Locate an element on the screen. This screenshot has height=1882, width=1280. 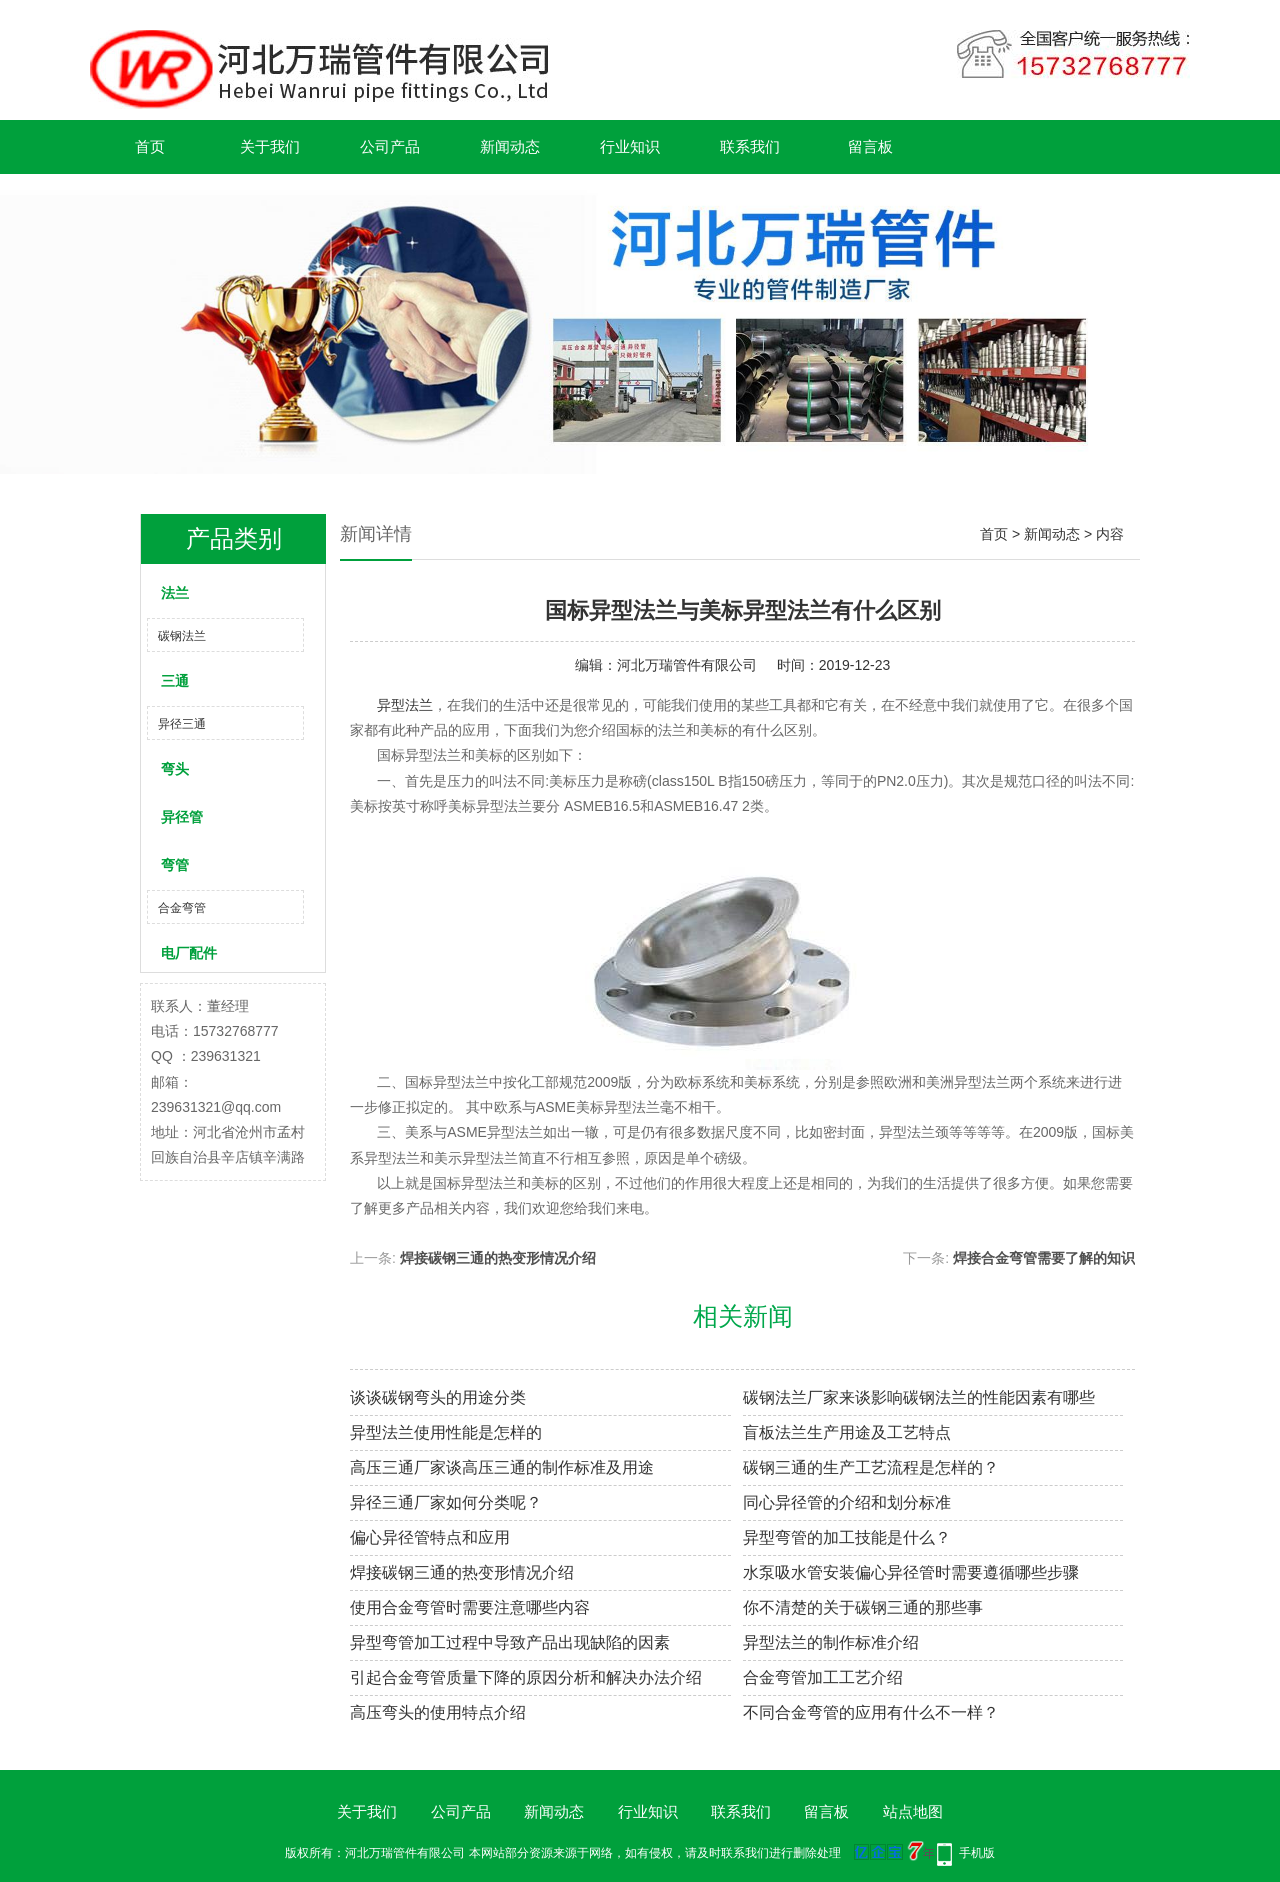
异型弯管加工过程中导致产品出现缺陷的因素 is located at coordinates (510, 1642).